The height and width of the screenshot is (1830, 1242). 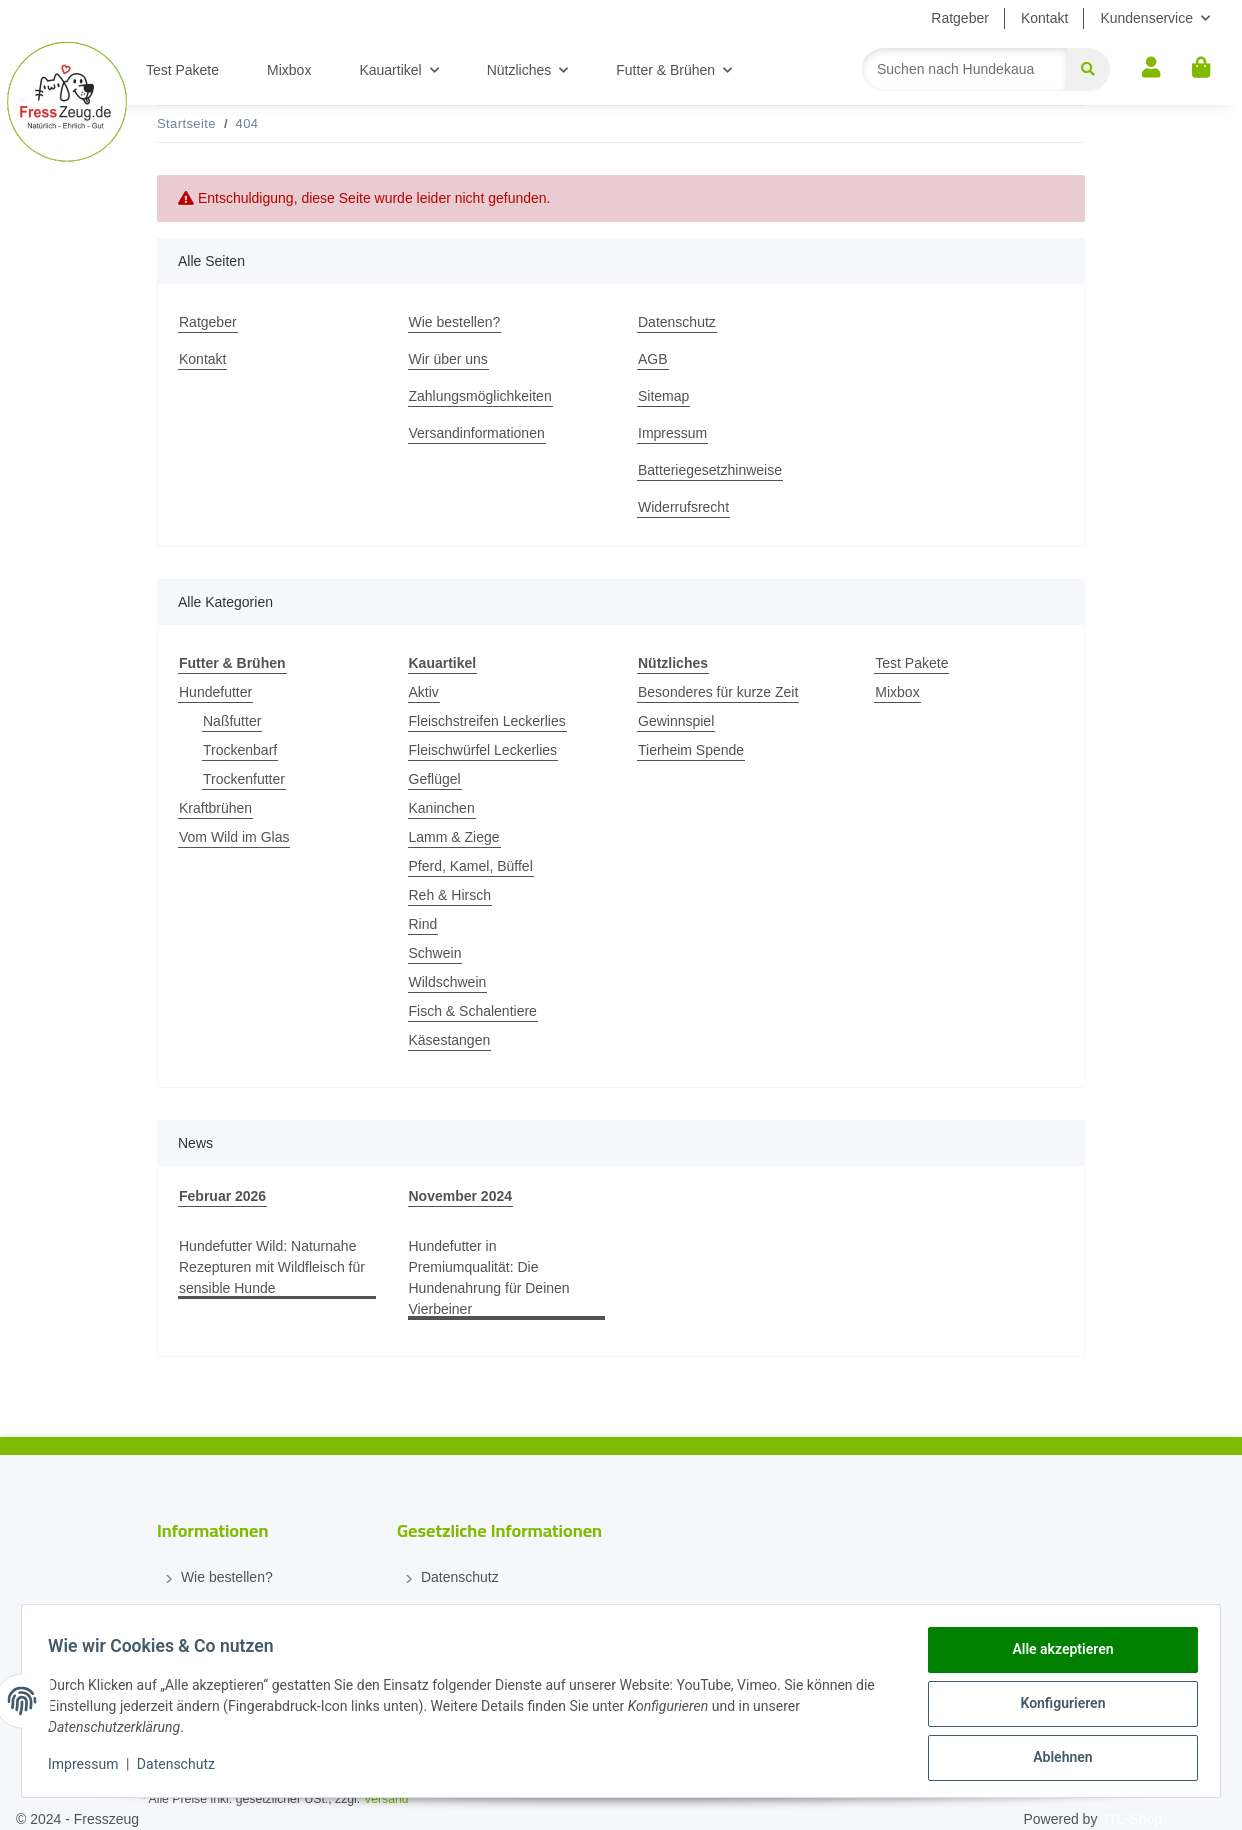 I want to click on Wir über uns, so click(x=448, y=359).